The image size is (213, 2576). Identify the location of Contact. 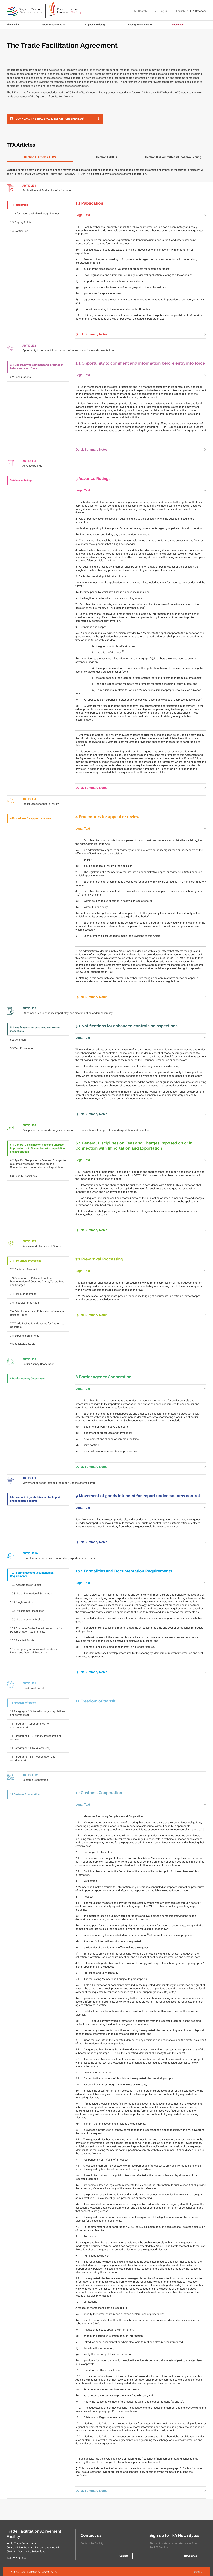
(123, 2555).